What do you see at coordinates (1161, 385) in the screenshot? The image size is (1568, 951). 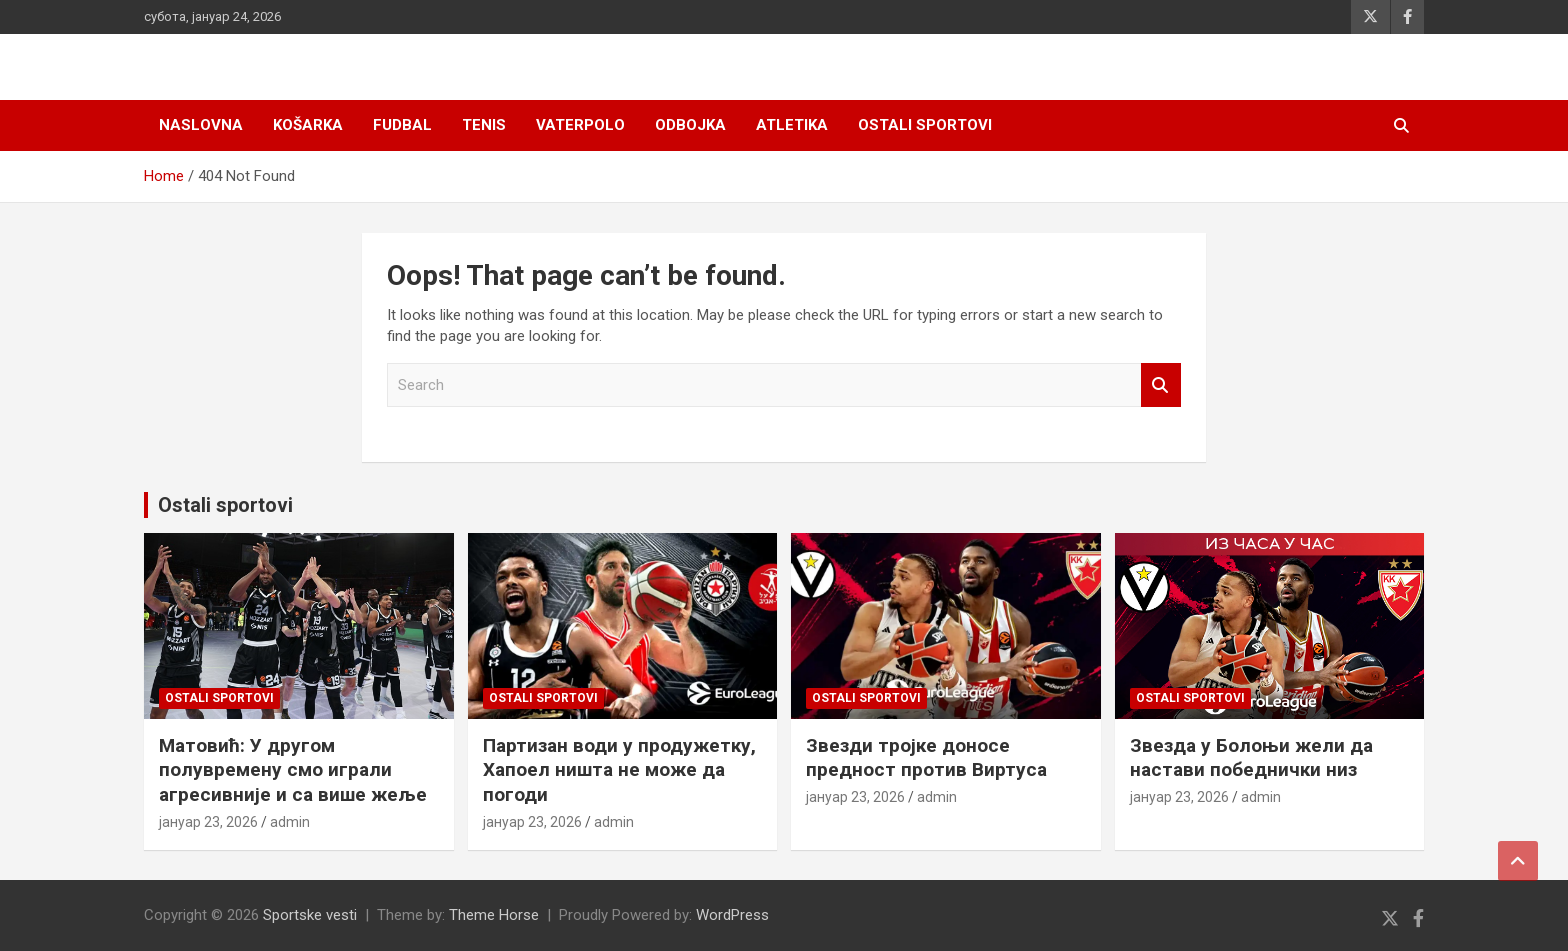 I see `Search` at bounding box center [1161, 385].